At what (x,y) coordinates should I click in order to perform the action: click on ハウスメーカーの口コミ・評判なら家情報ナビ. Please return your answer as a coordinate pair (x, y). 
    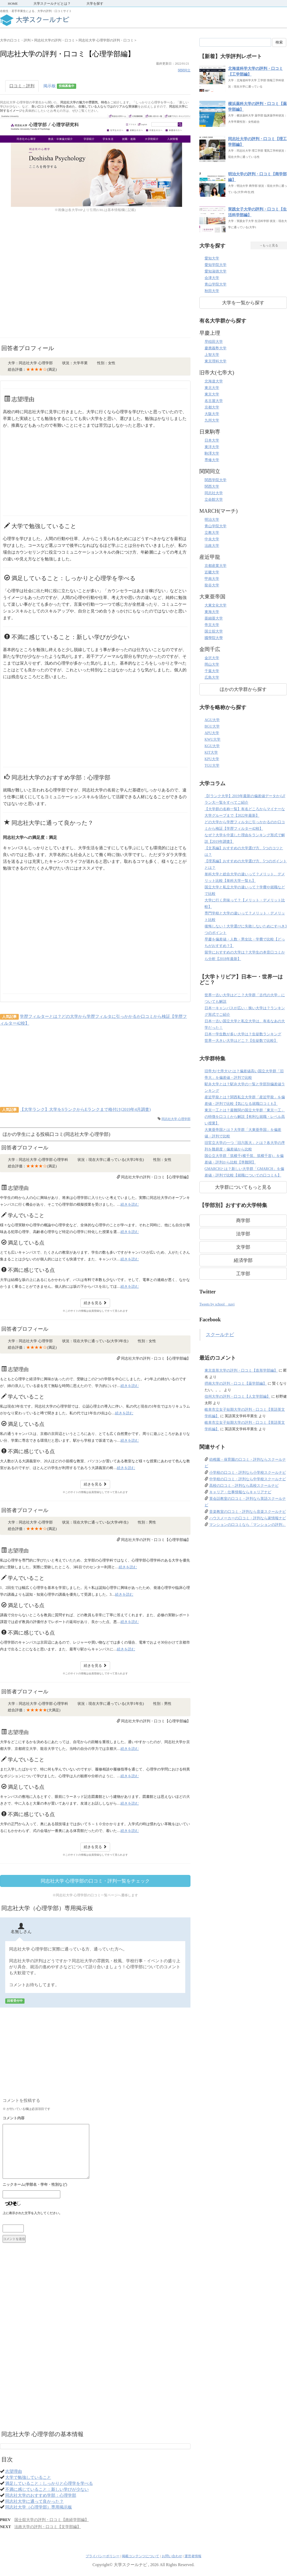
    Looking at the image, I should click on (247, 1518).